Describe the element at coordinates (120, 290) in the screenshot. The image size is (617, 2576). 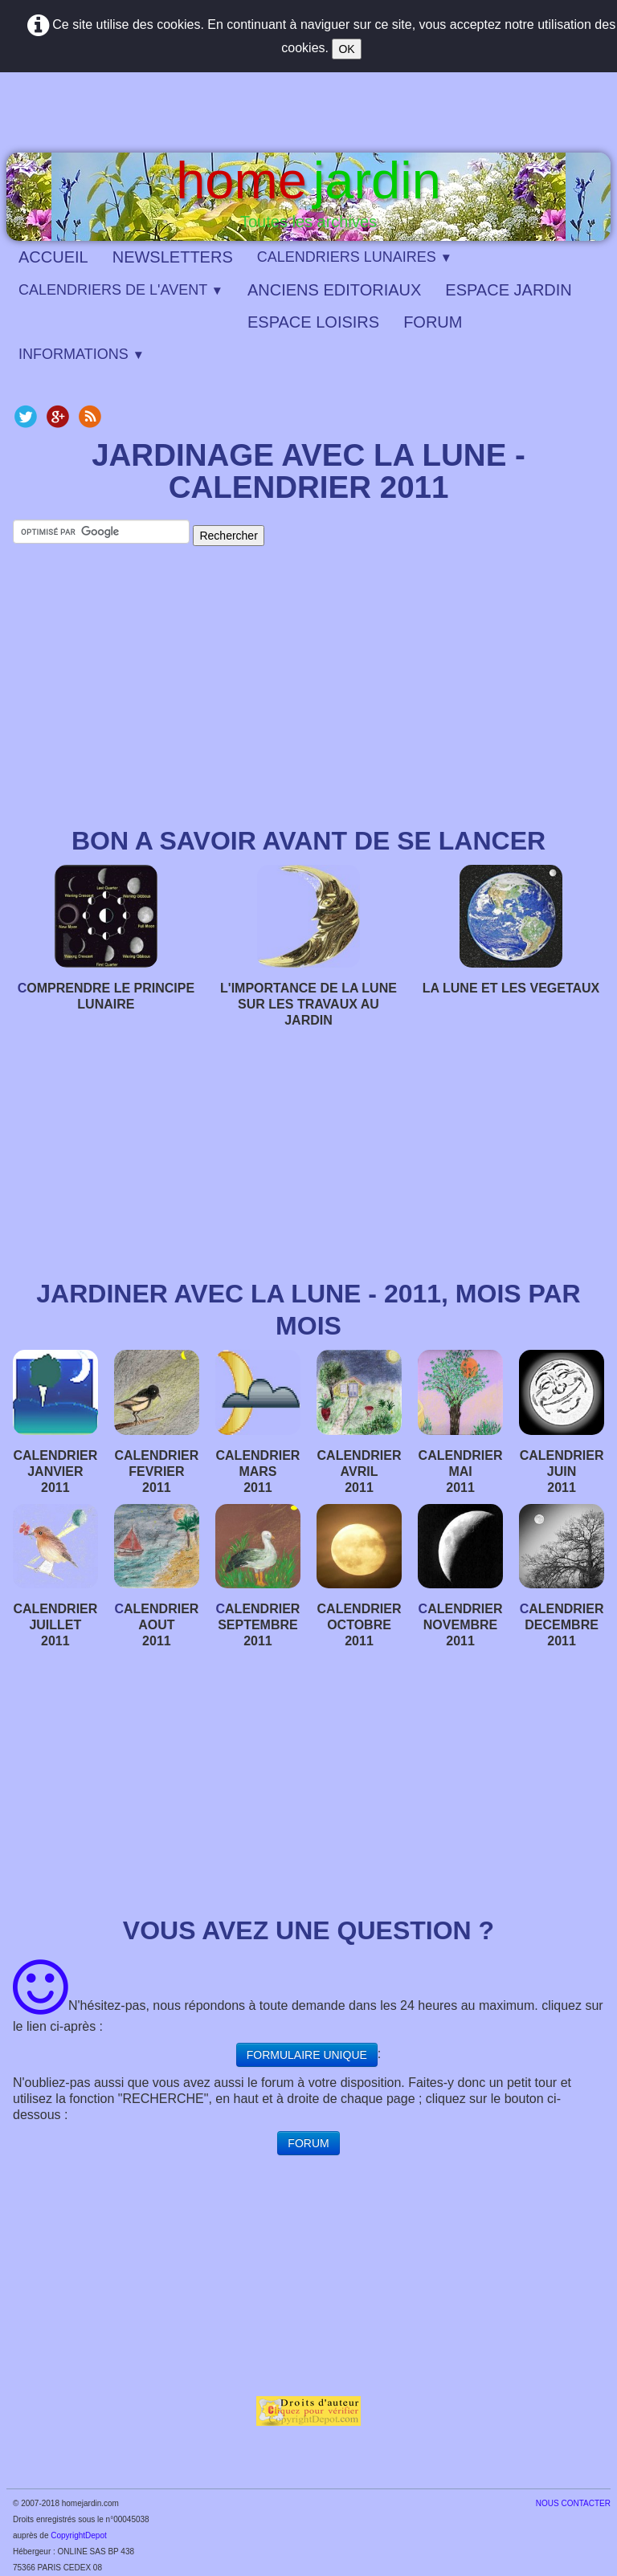
I see `CALENDRIERS DE L'AVENT` at that location.